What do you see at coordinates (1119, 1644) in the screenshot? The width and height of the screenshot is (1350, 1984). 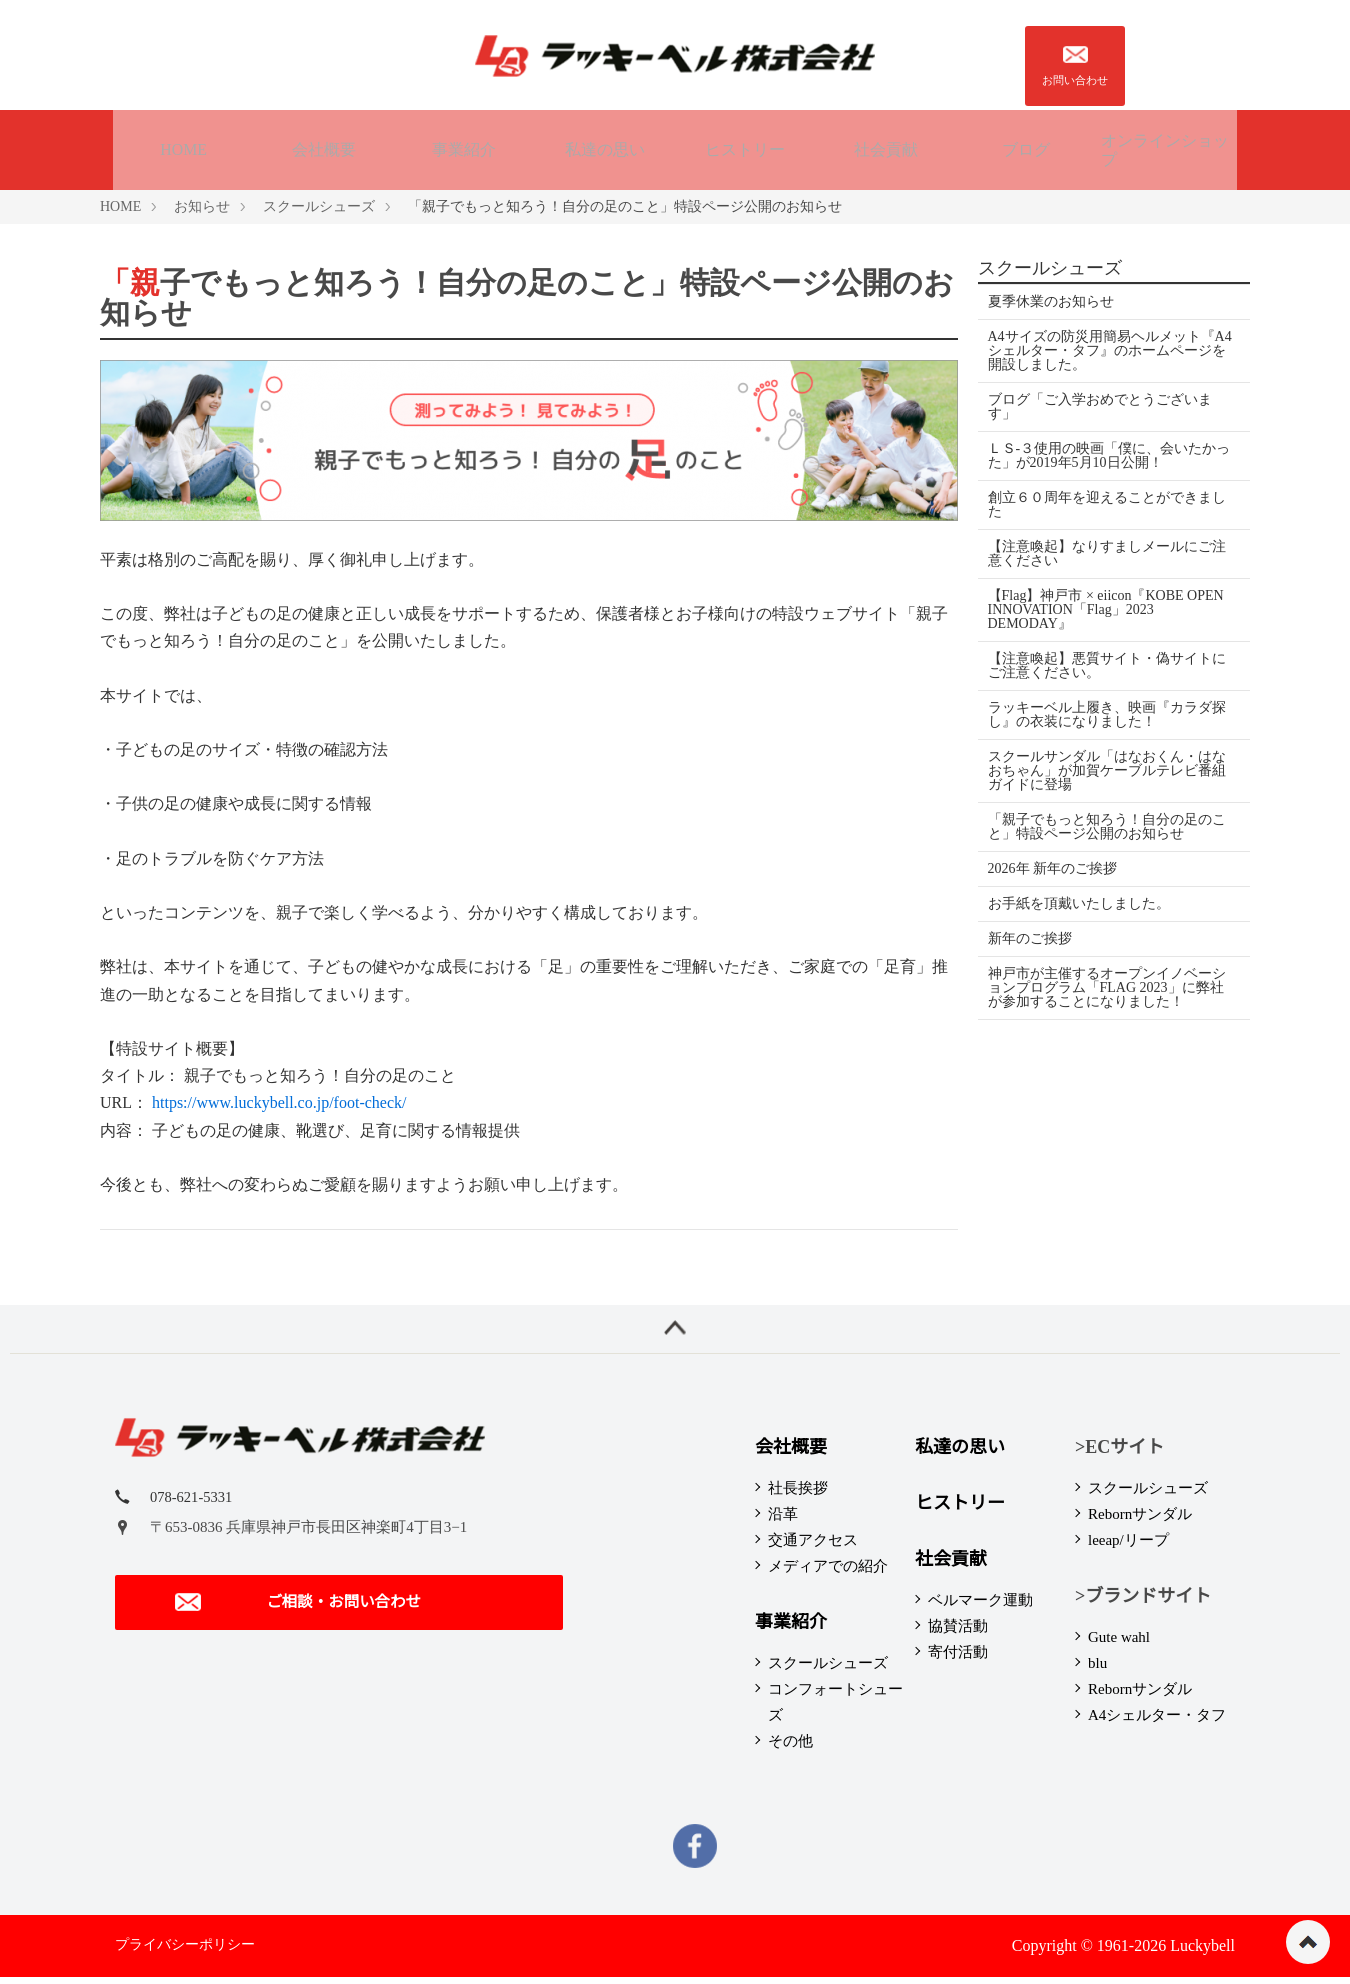 I see `Gute wahl` at bounding box center [1119, 1644].